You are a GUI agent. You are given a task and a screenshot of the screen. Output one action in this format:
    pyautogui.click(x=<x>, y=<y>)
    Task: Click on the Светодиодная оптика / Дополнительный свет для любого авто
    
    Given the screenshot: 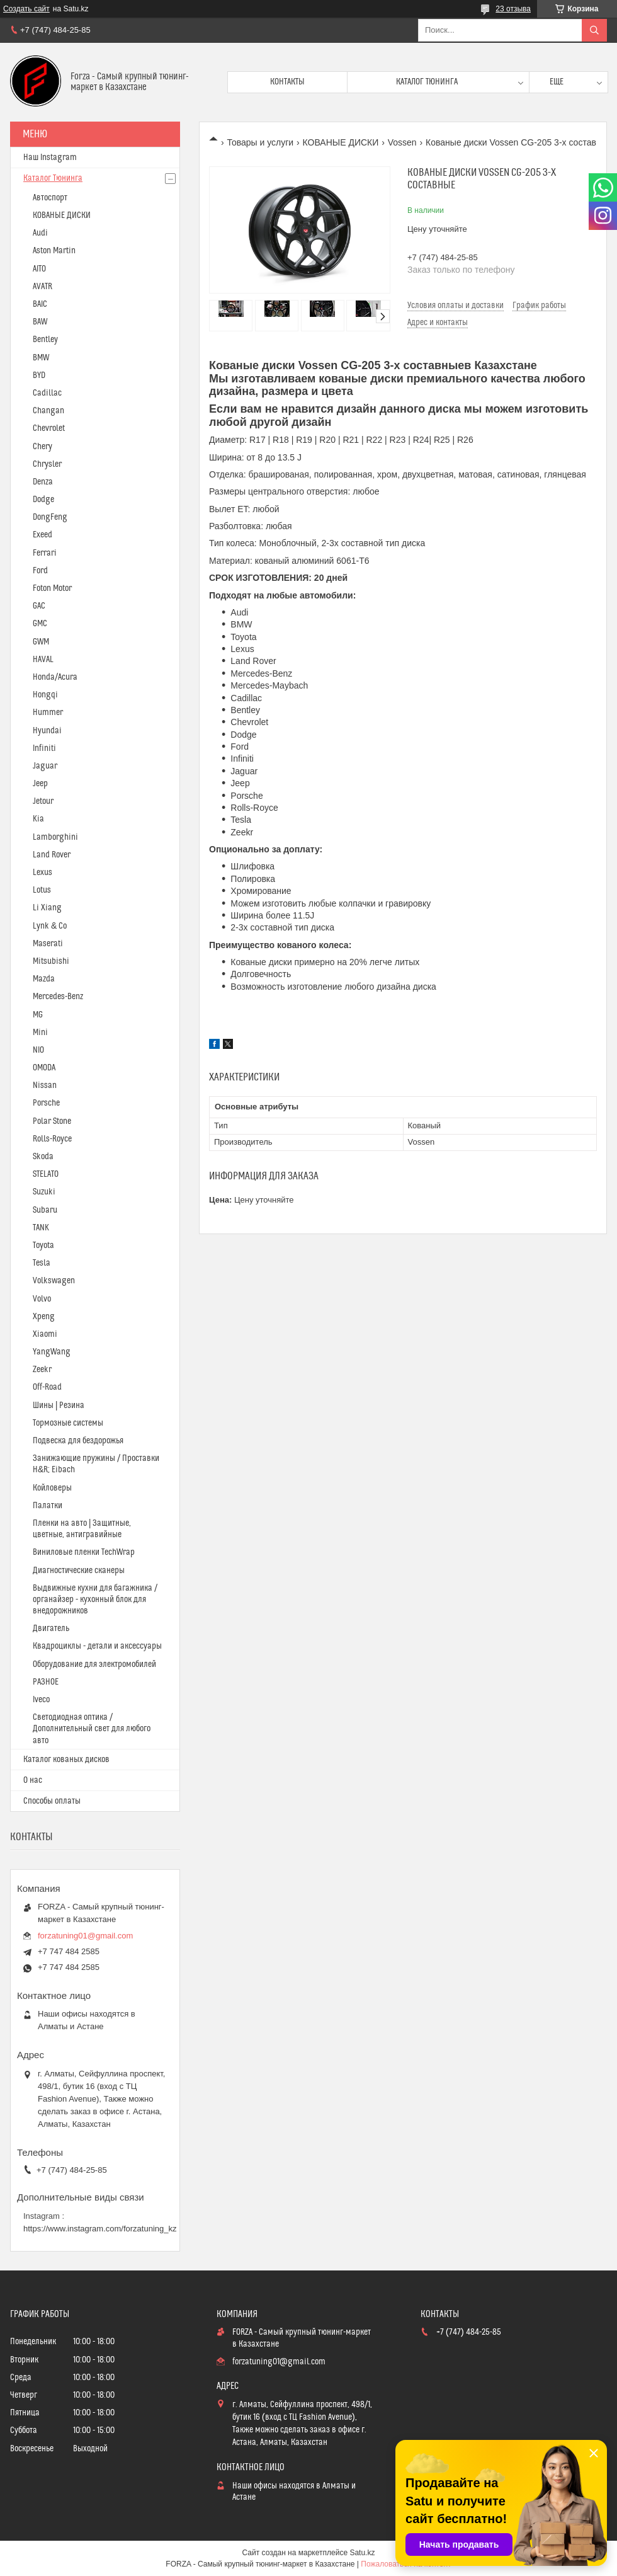 What is the action you would take?
    pyautogui.click(x=91, y=1728)
    